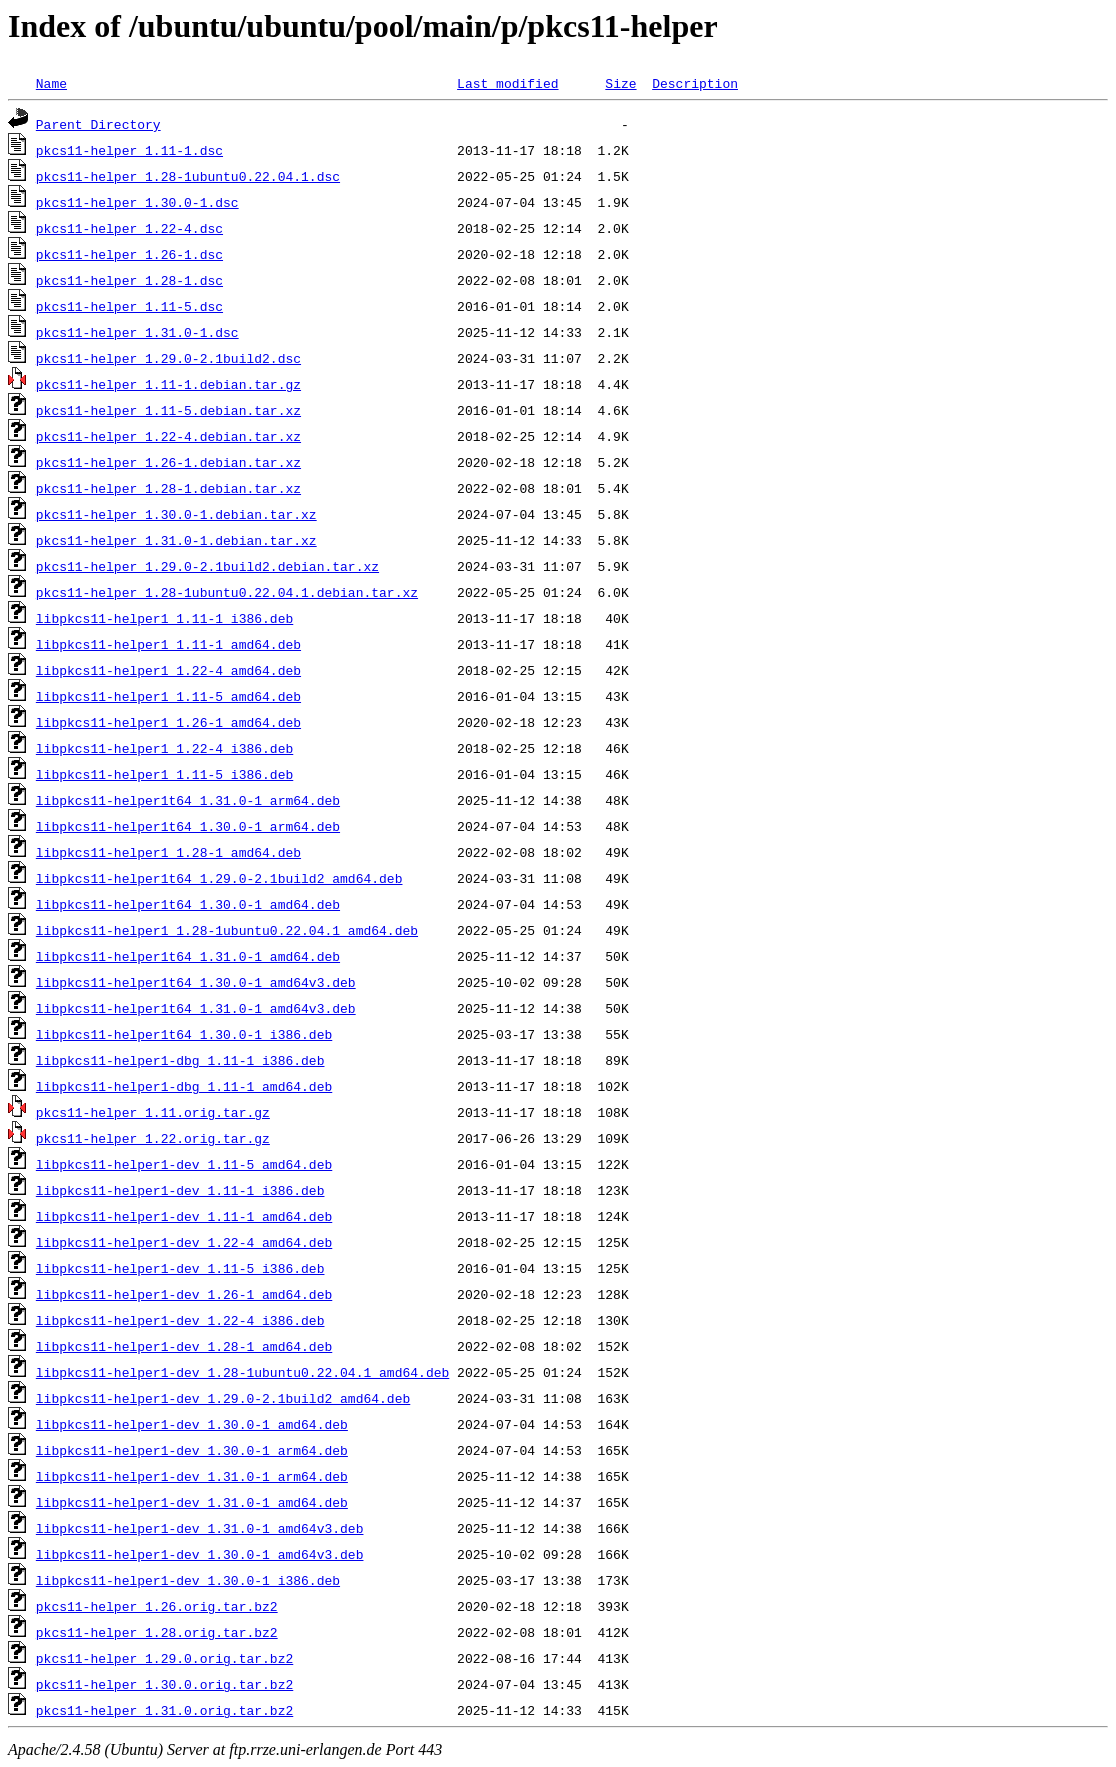  What do you see at coordinates (137, 332) in the screenshot?
I see `pkcs11-helper_1.31.0-1.dsc` at bounding box center [137, 332].